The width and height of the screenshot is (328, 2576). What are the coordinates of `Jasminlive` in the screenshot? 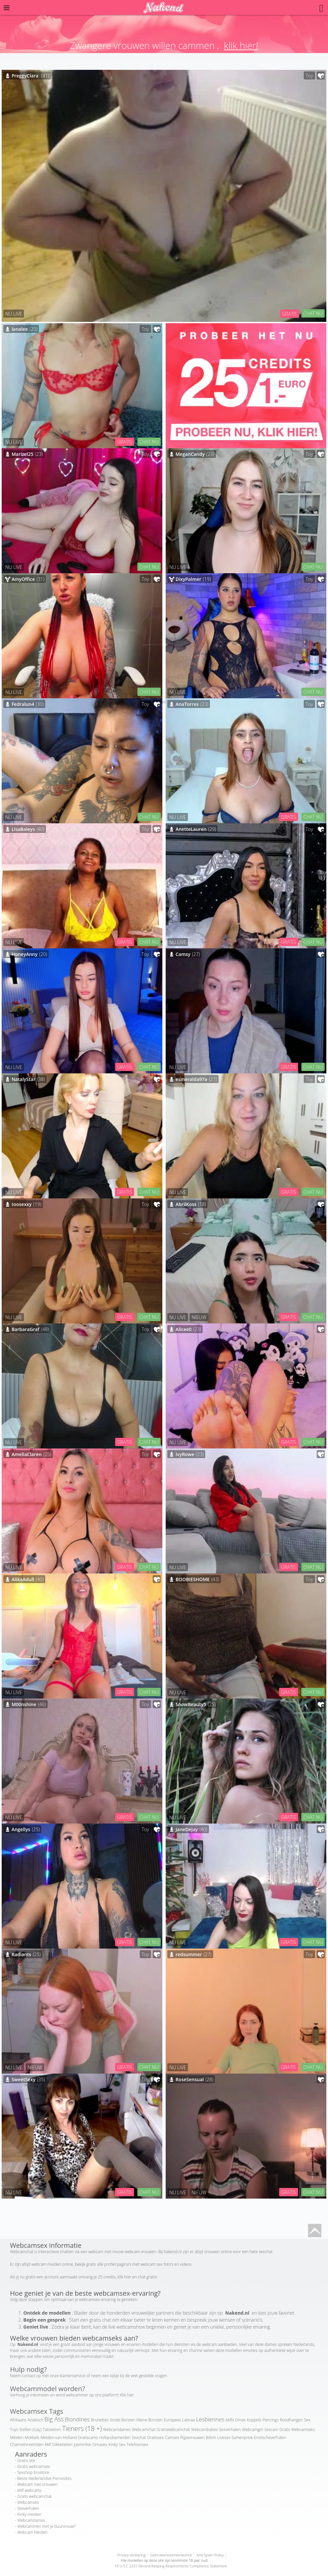 It's located at (82, 2444).